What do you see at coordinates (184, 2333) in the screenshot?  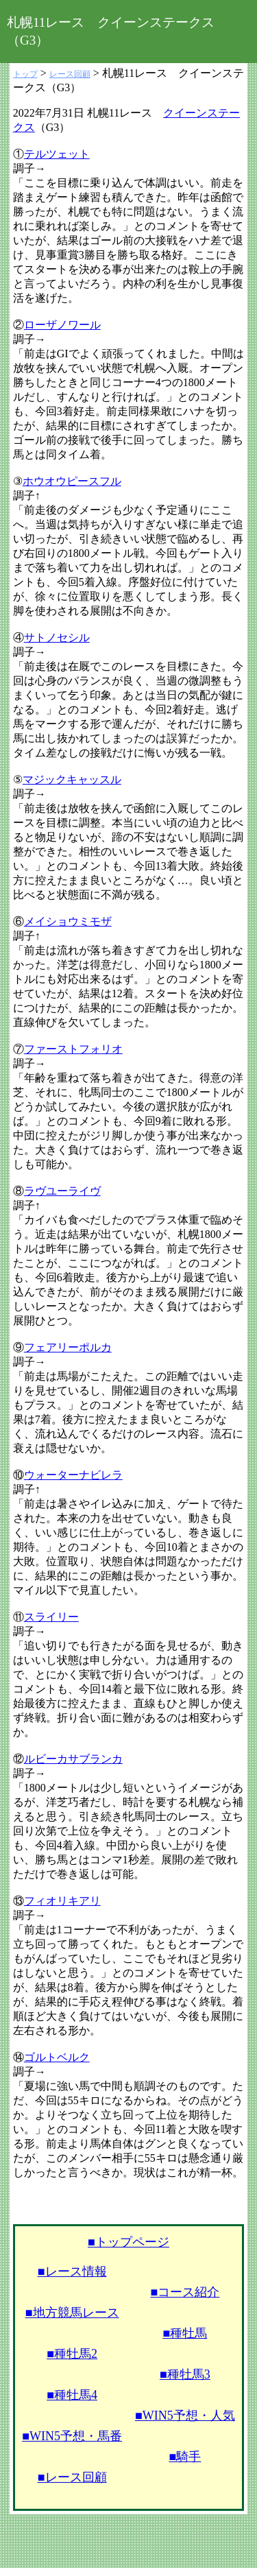 I see `■種牡馬` at bounding box center [184, 2333].